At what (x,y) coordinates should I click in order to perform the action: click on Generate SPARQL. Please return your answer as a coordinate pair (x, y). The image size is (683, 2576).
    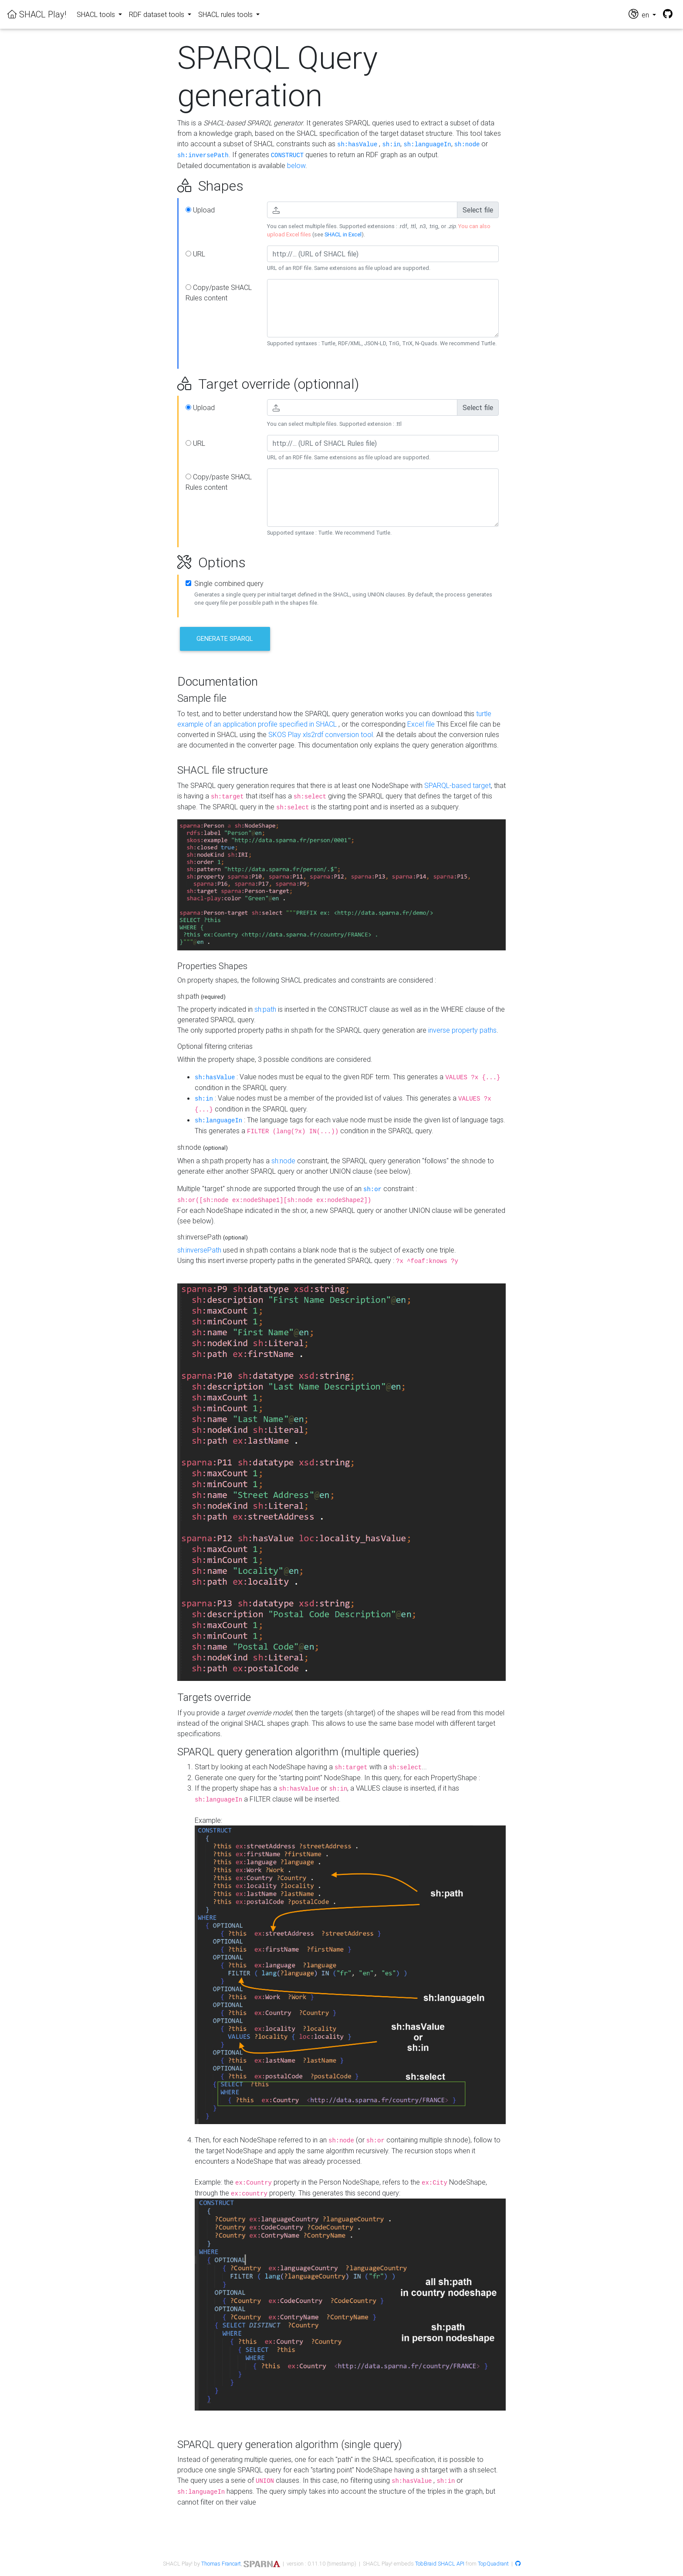
    Looking at the image, I should click on (224, 638).